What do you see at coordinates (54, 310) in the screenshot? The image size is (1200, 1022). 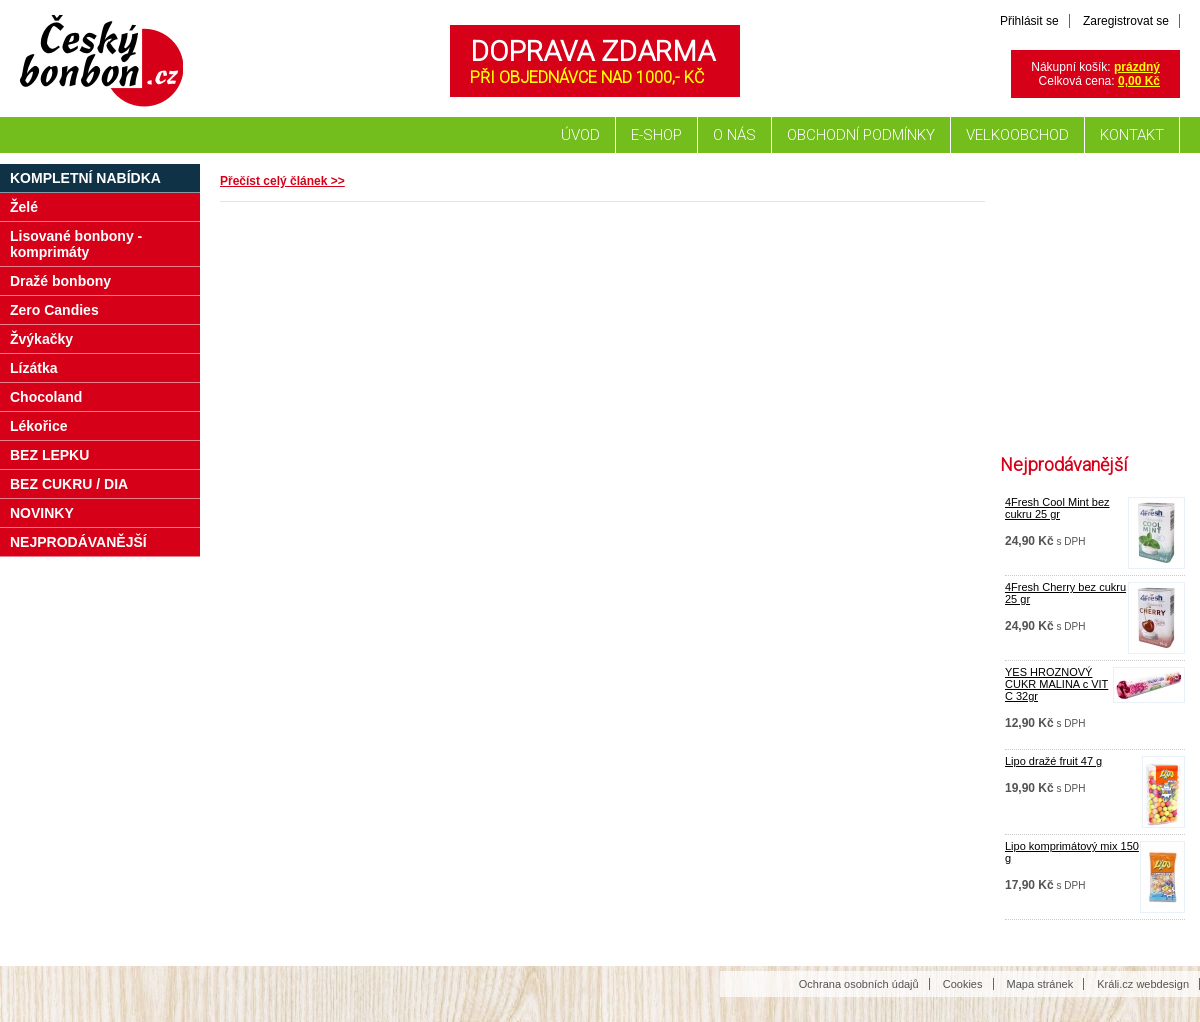 I see `Zero Candies` at bounding box center [54, 310].